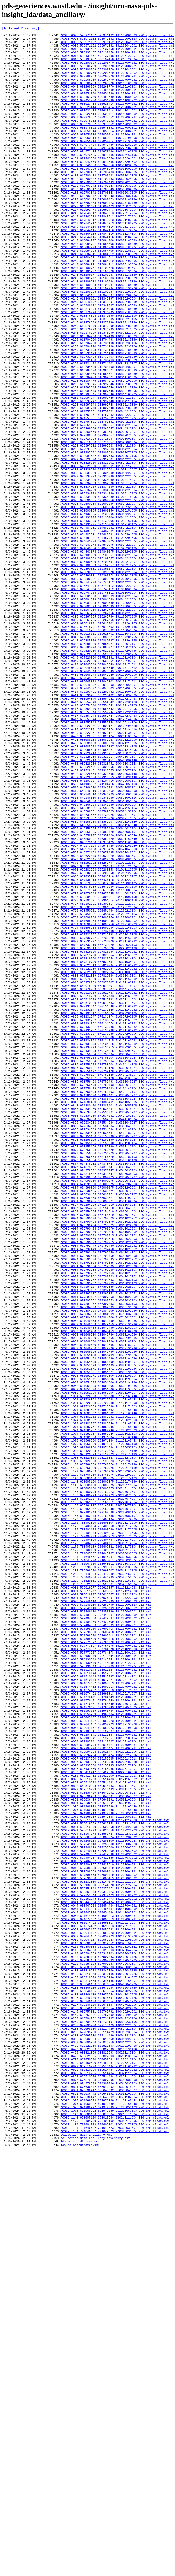  Describe the element at coordinates (117, 54) in the screenshot. I see `A0085_0018_598137457_598137458_181207004231_000_system_float.txt` at that location.